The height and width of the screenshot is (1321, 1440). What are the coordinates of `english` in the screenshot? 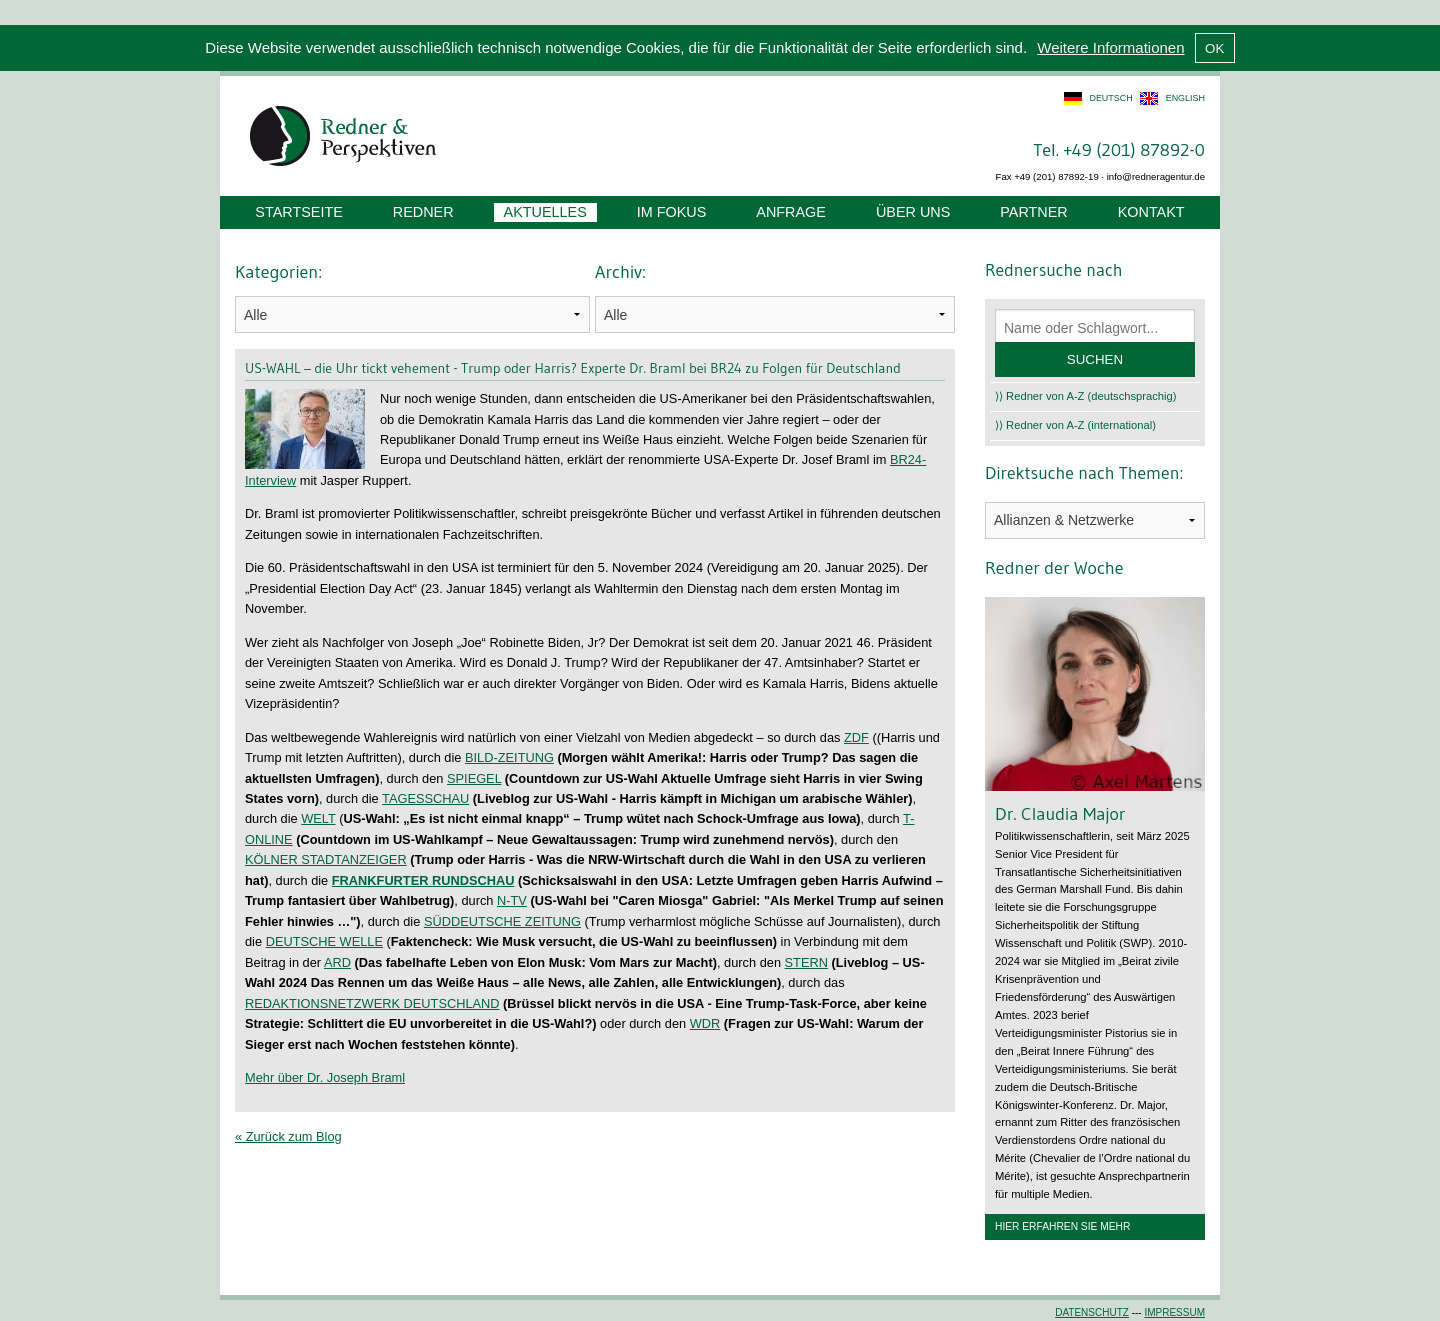 It's located at (1185, 98).